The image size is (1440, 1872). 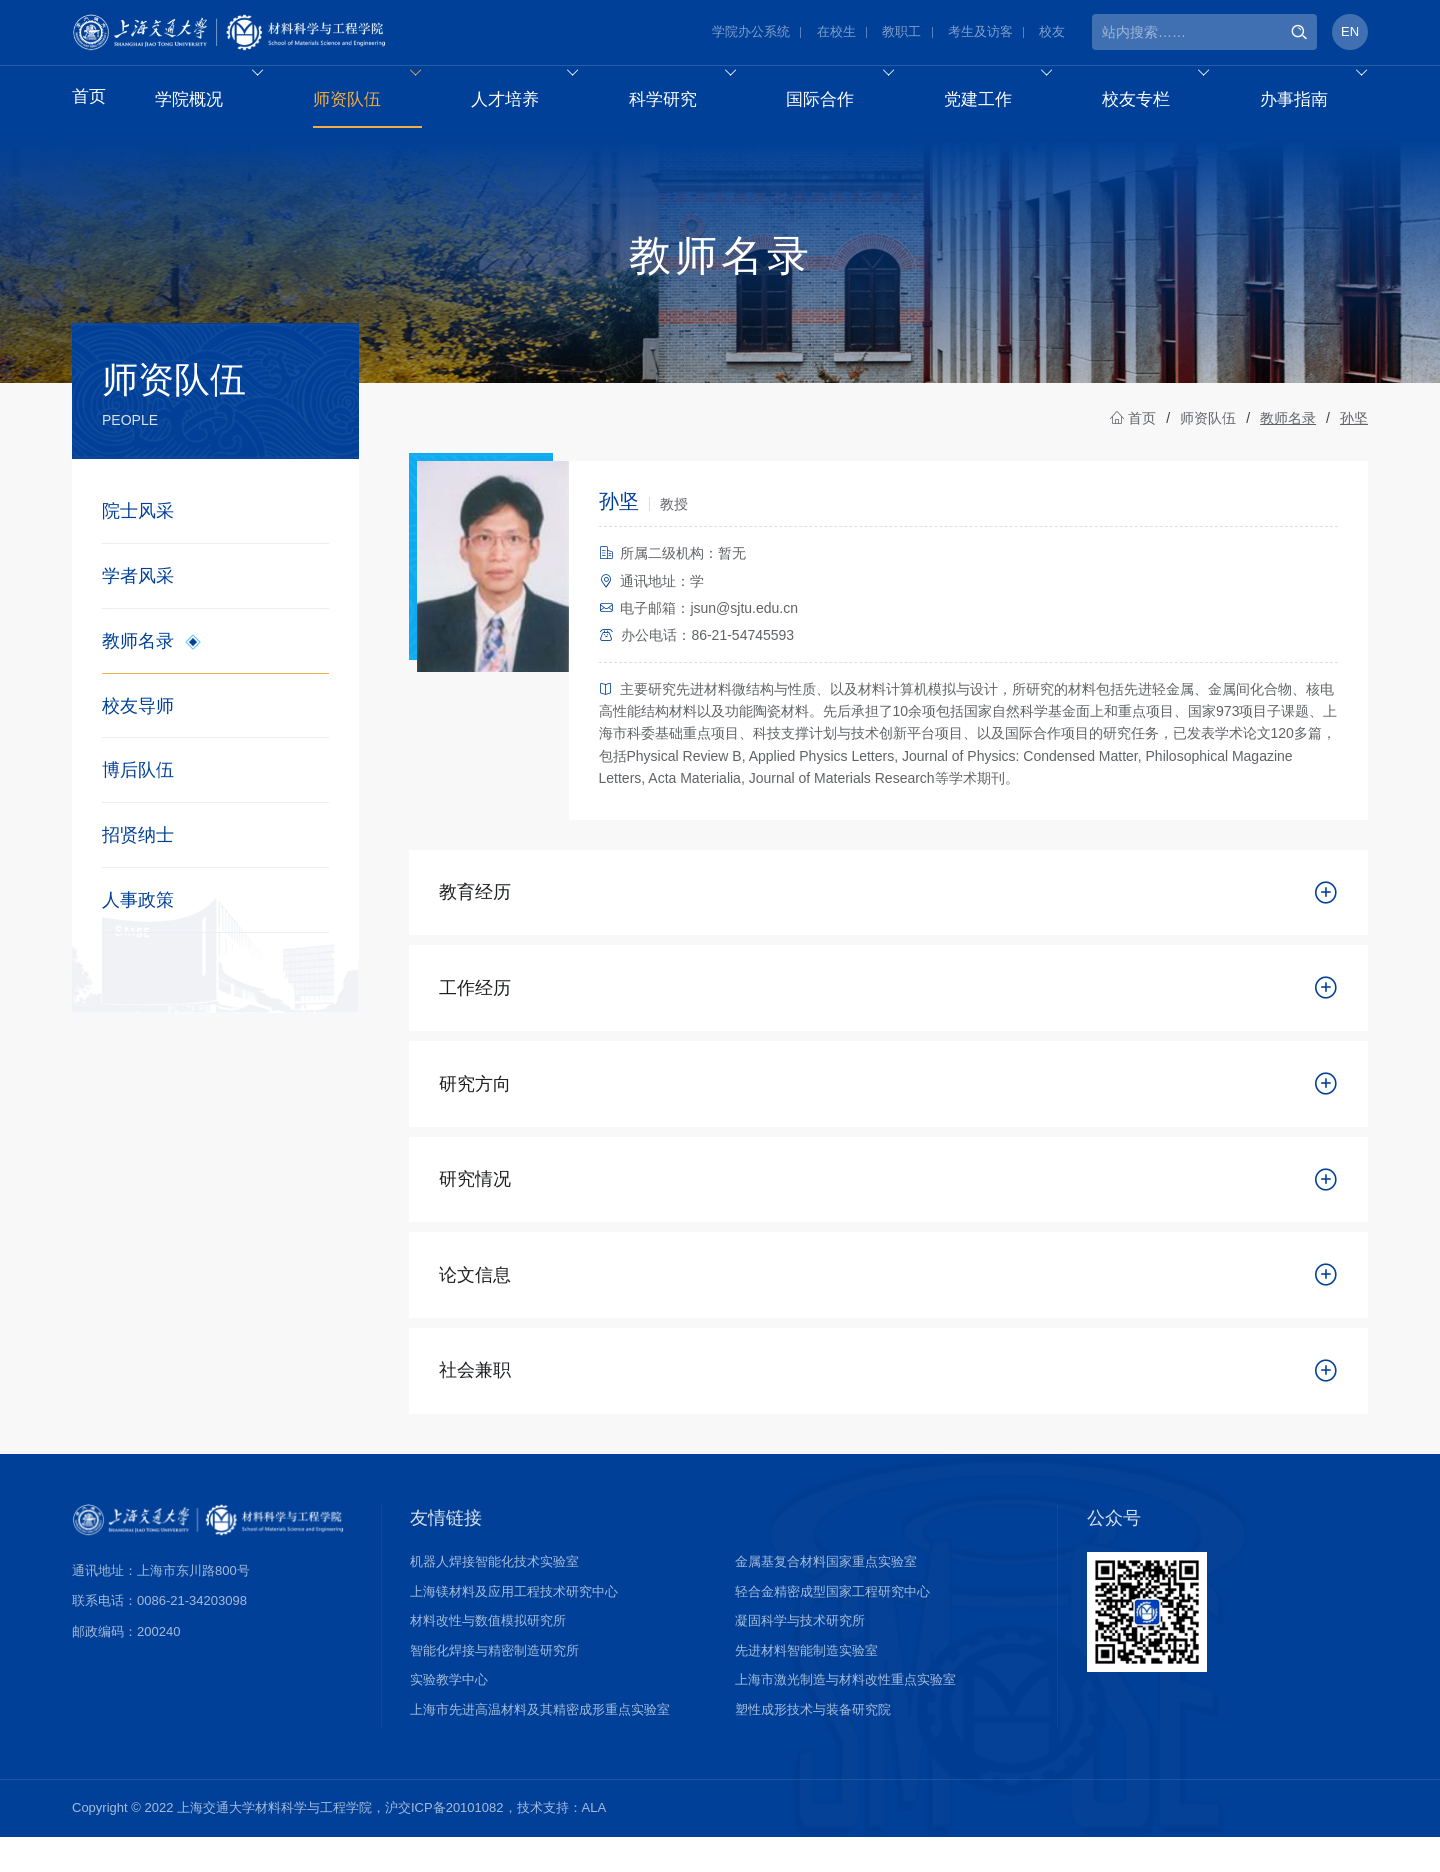 I want to click on 教职工, so click(x=901, y=34).